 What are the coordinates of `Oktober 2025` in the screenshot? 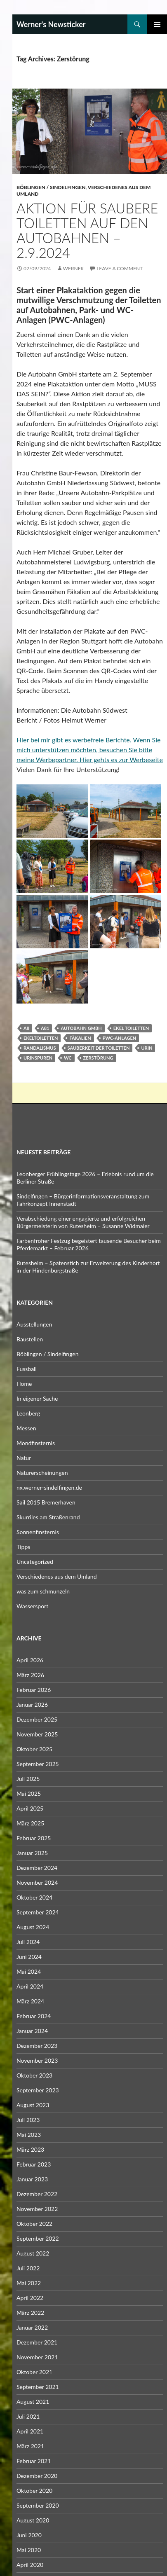 It's located at (34, 1748).